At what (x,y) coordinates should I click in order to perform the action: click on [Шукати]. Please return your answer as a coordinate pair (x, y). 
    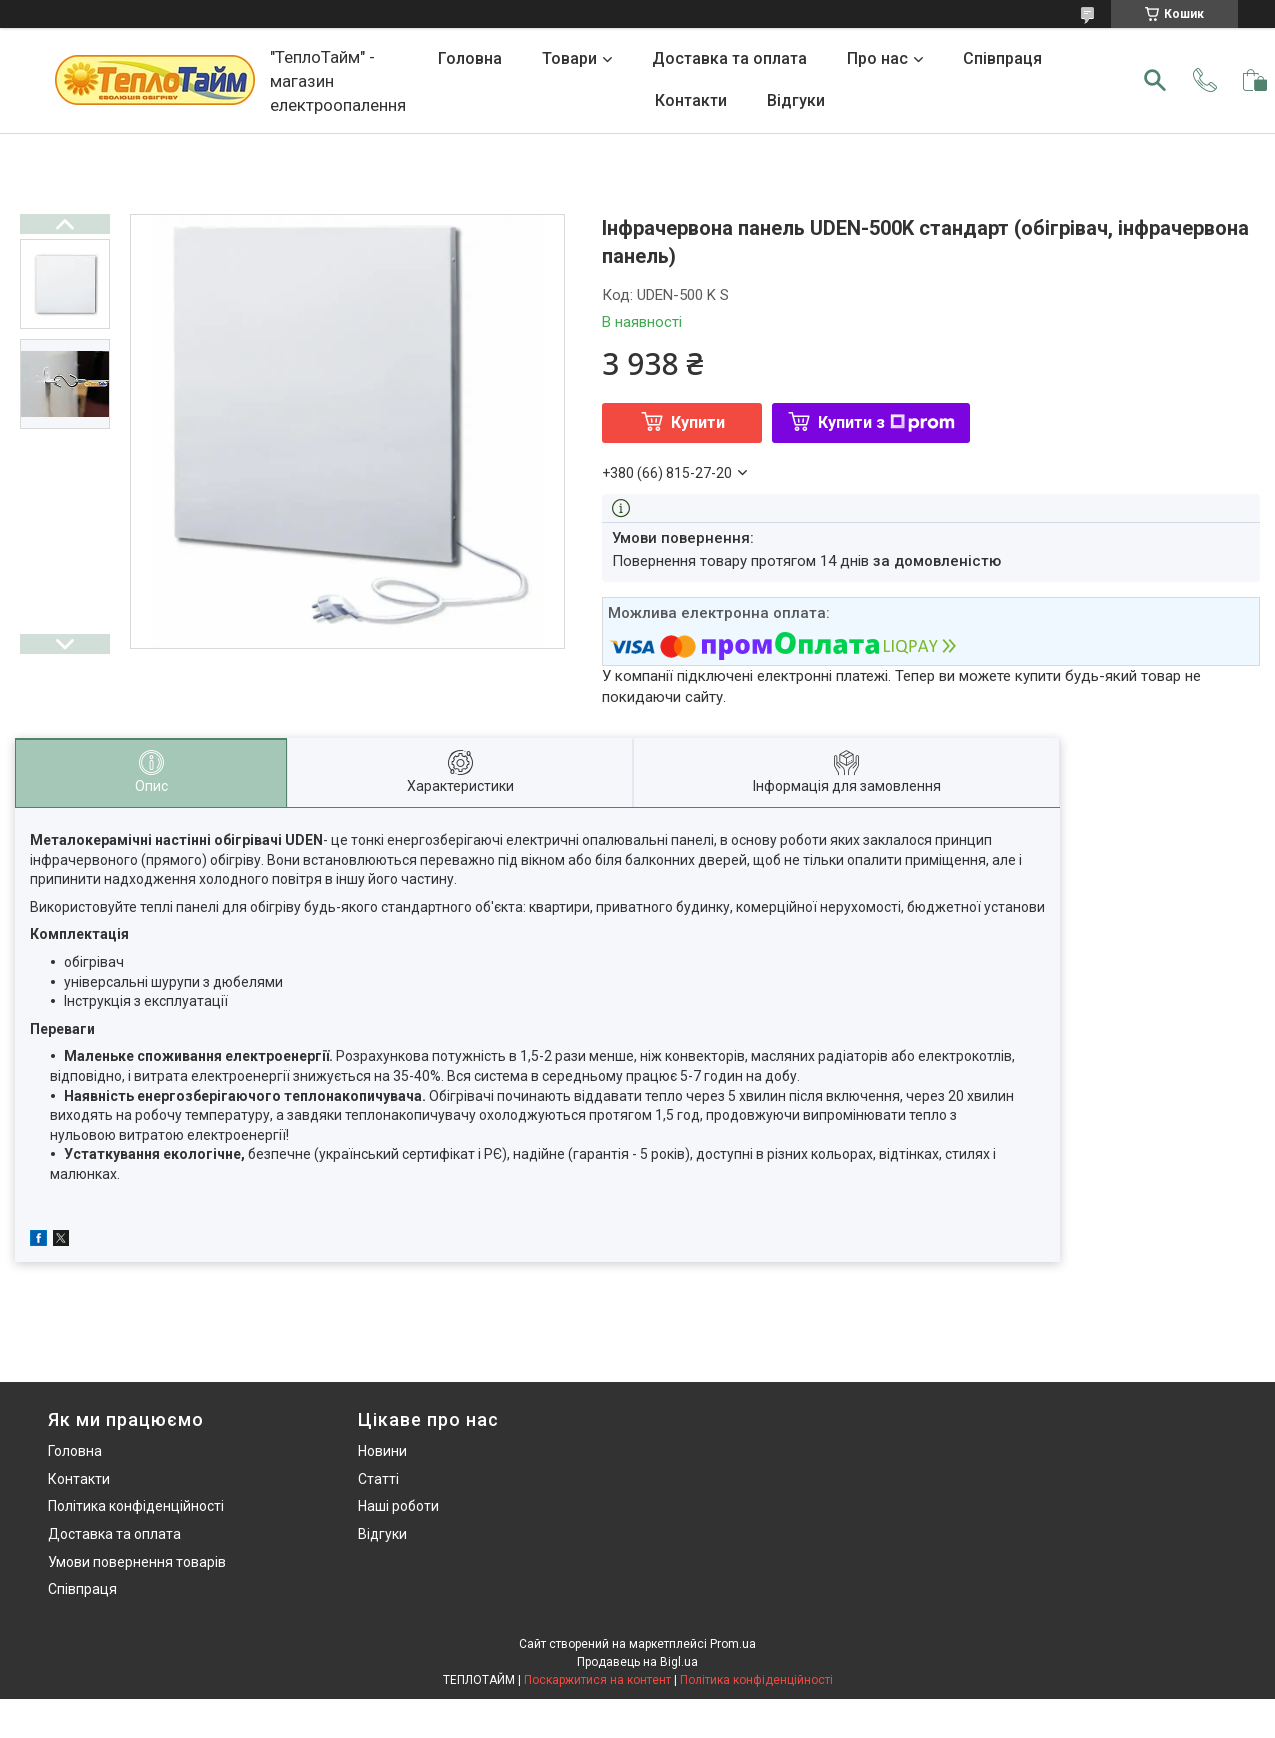
    Looking at the image, I should click on (1155, 80).